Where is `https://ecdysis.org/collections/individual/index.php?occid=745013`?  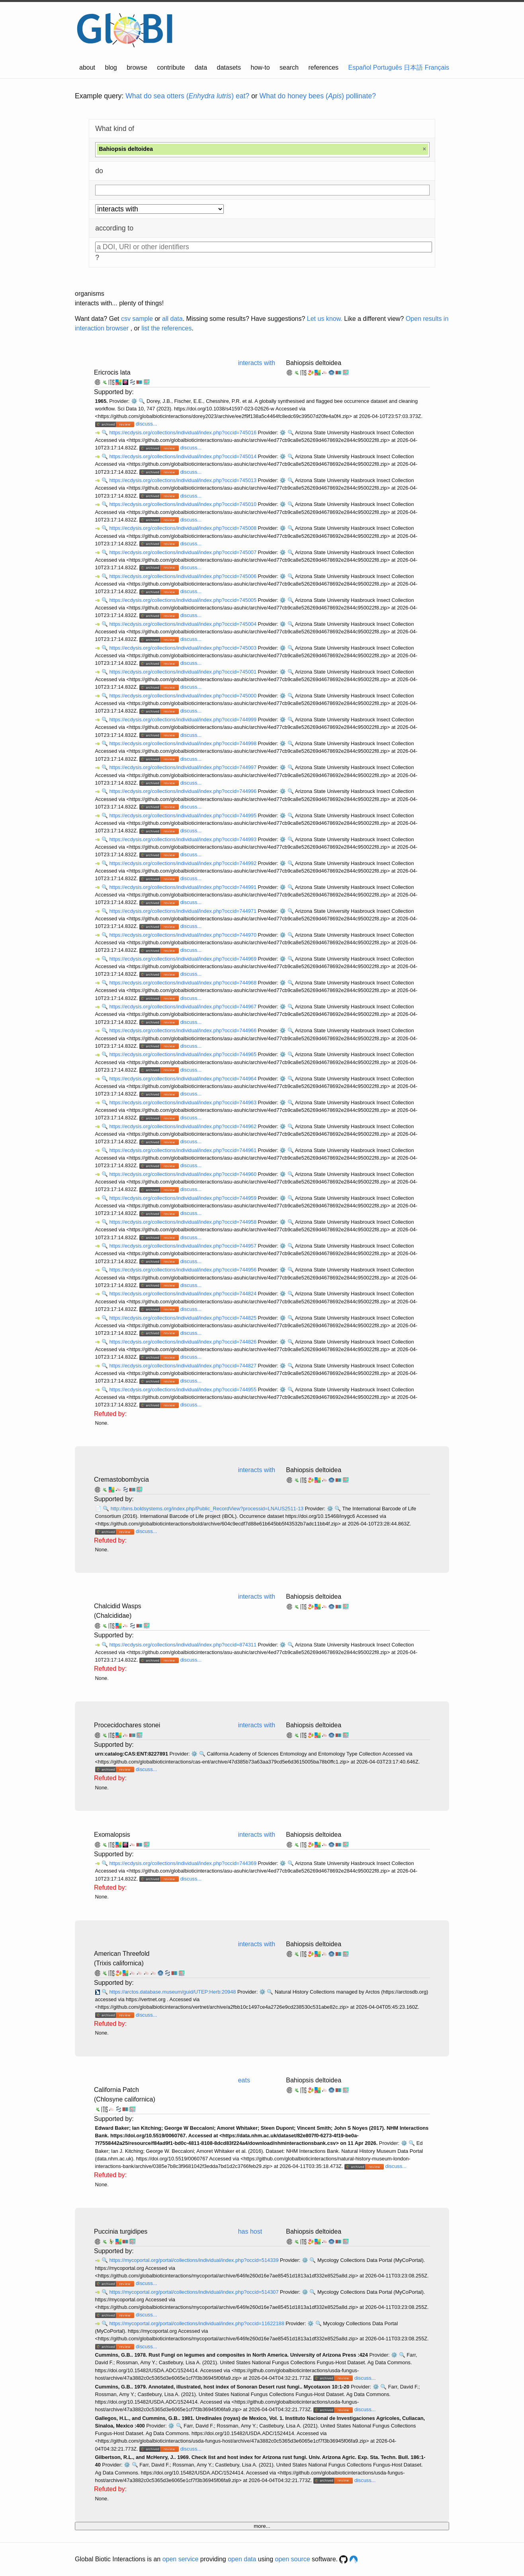 https://ecdysis.org/collections/individual/index.php?occid=745013 is located at coordinates (183, 480).